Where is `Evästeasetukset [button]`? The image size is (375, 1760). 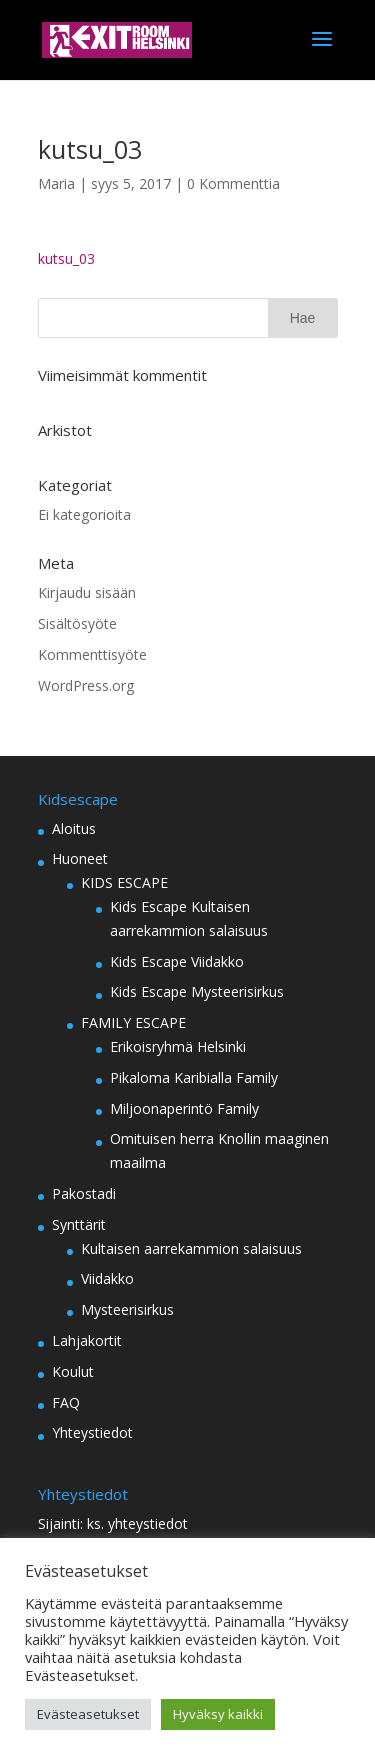 Evästeasetukset [button] is located at coordinates (88, 1714).